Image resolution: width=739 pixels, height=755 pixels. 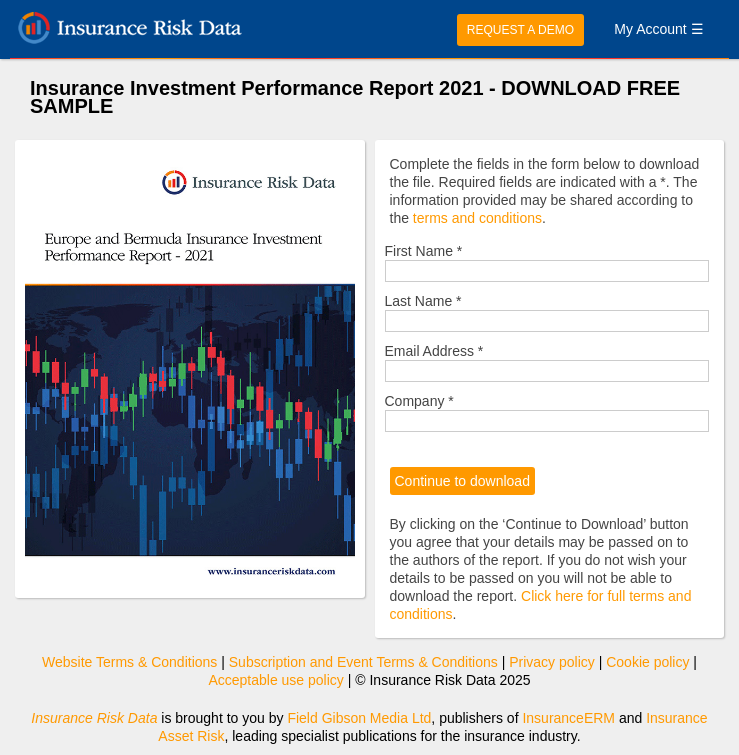 I want to click on REQUEST A DEMO, so click(x=520, y=30).